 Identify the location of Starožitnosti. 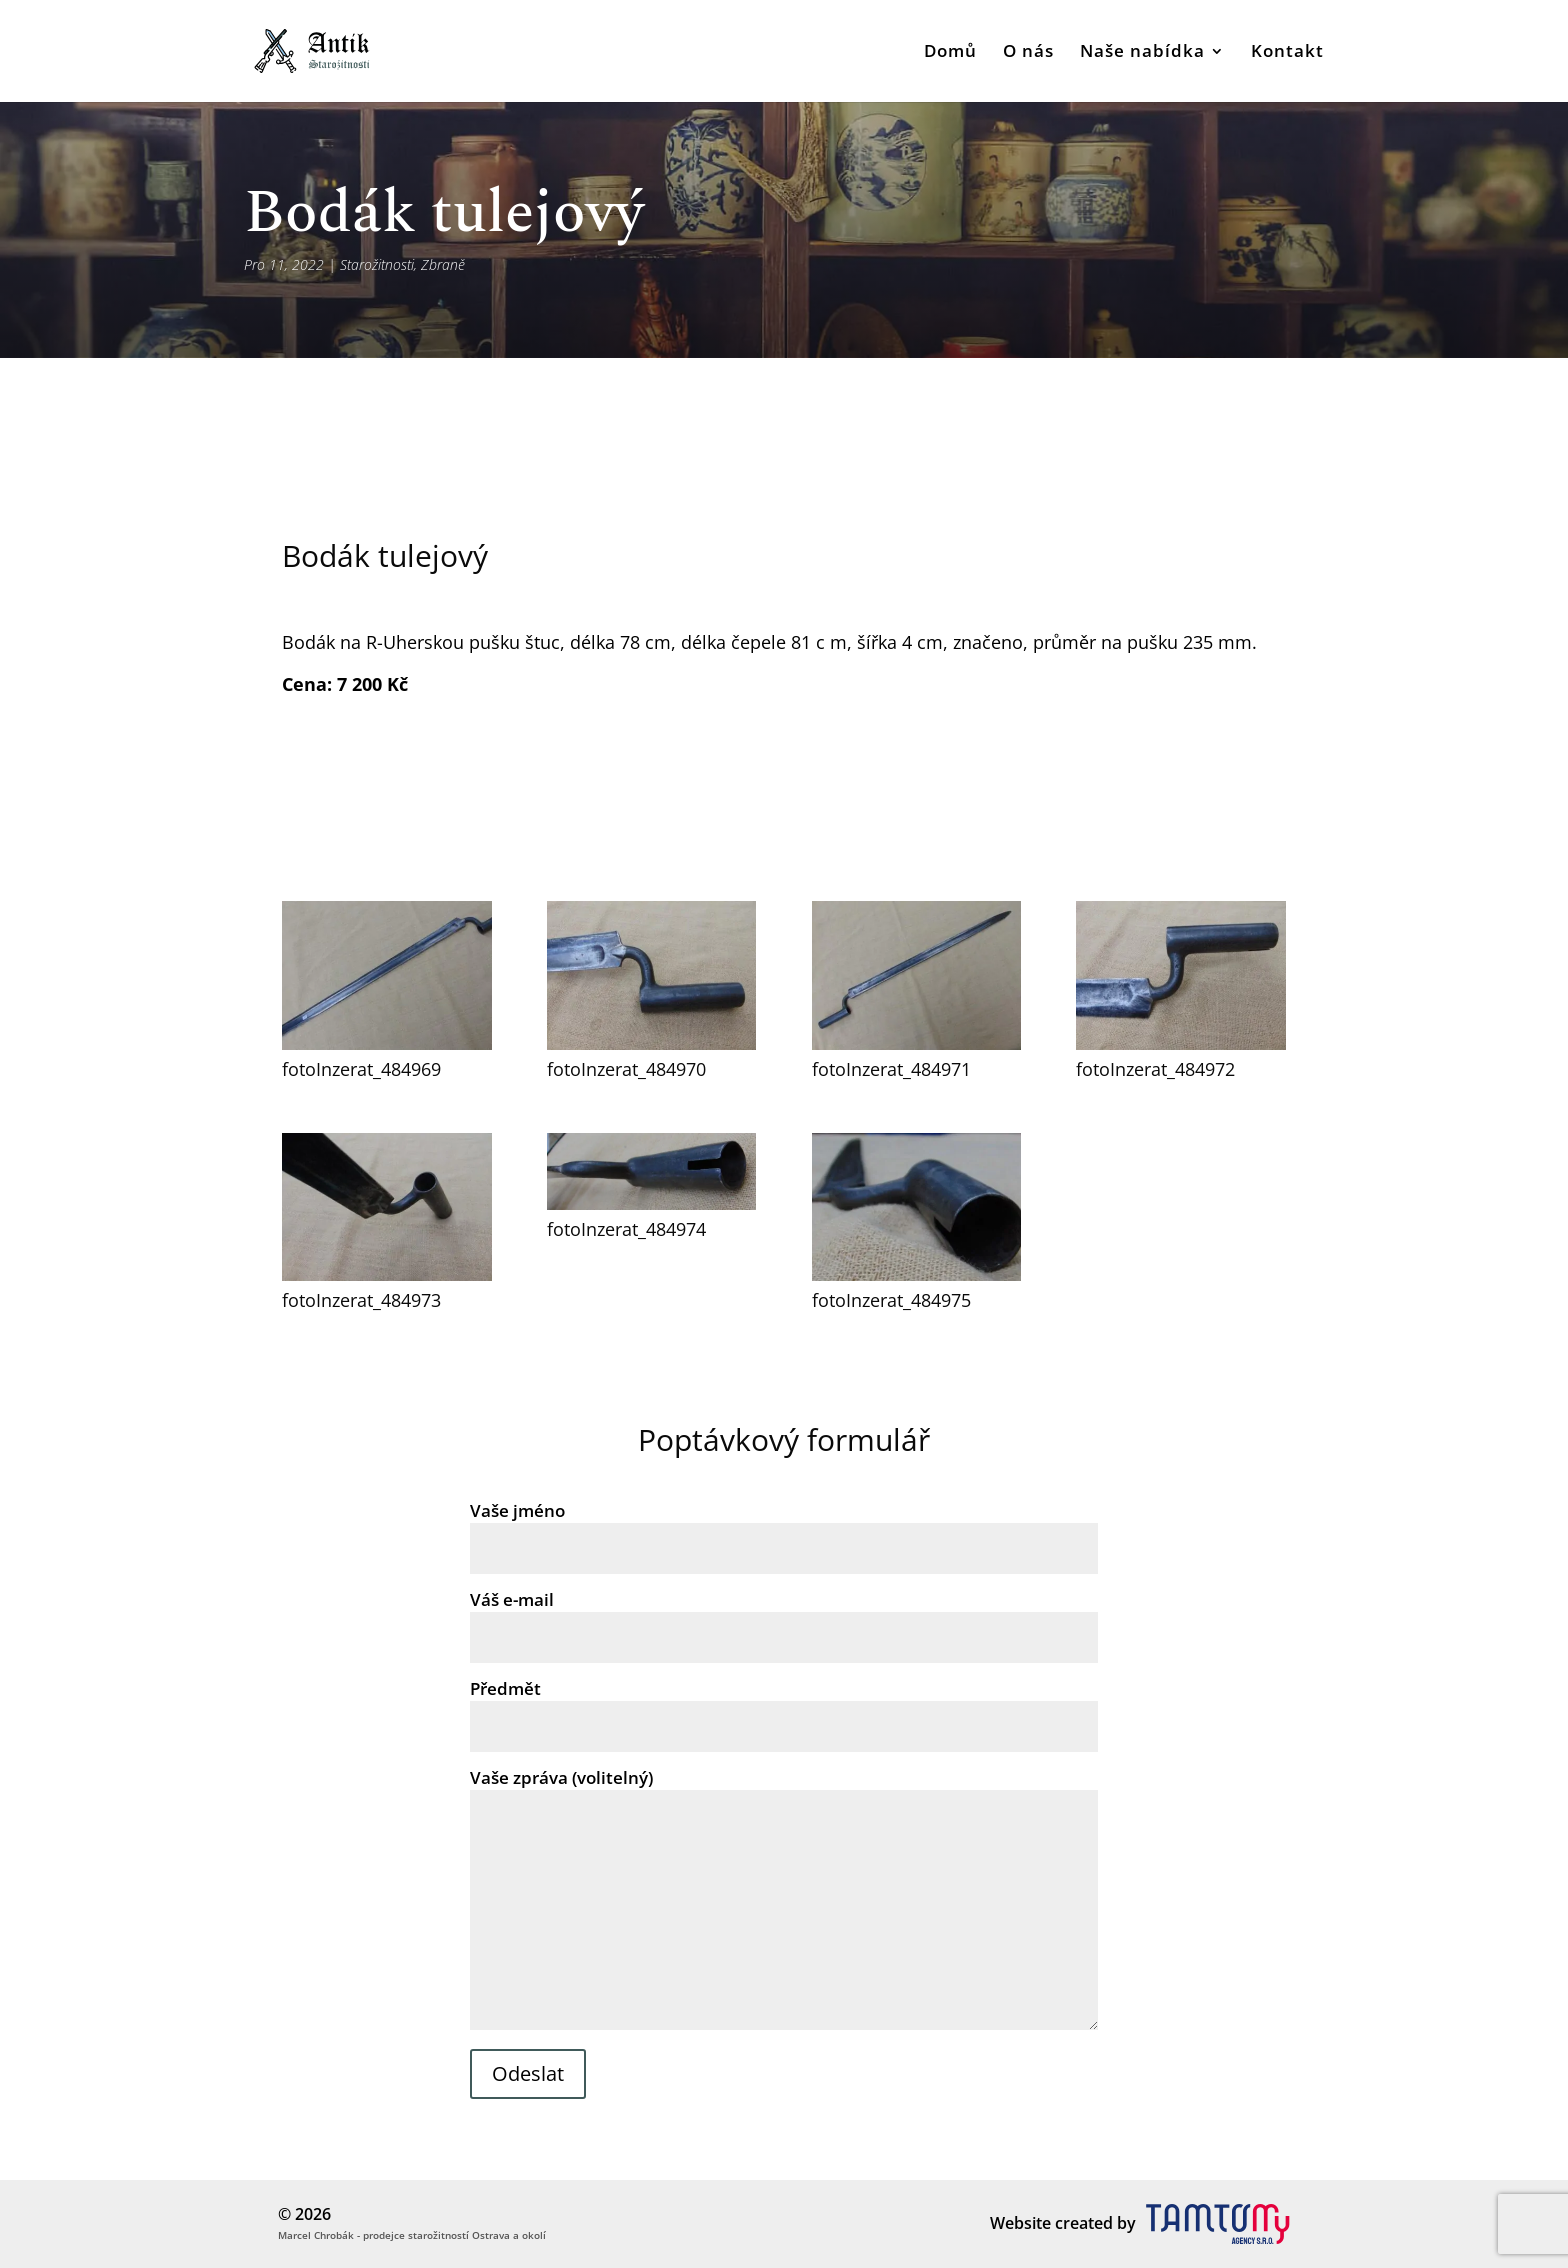
(377, 264).